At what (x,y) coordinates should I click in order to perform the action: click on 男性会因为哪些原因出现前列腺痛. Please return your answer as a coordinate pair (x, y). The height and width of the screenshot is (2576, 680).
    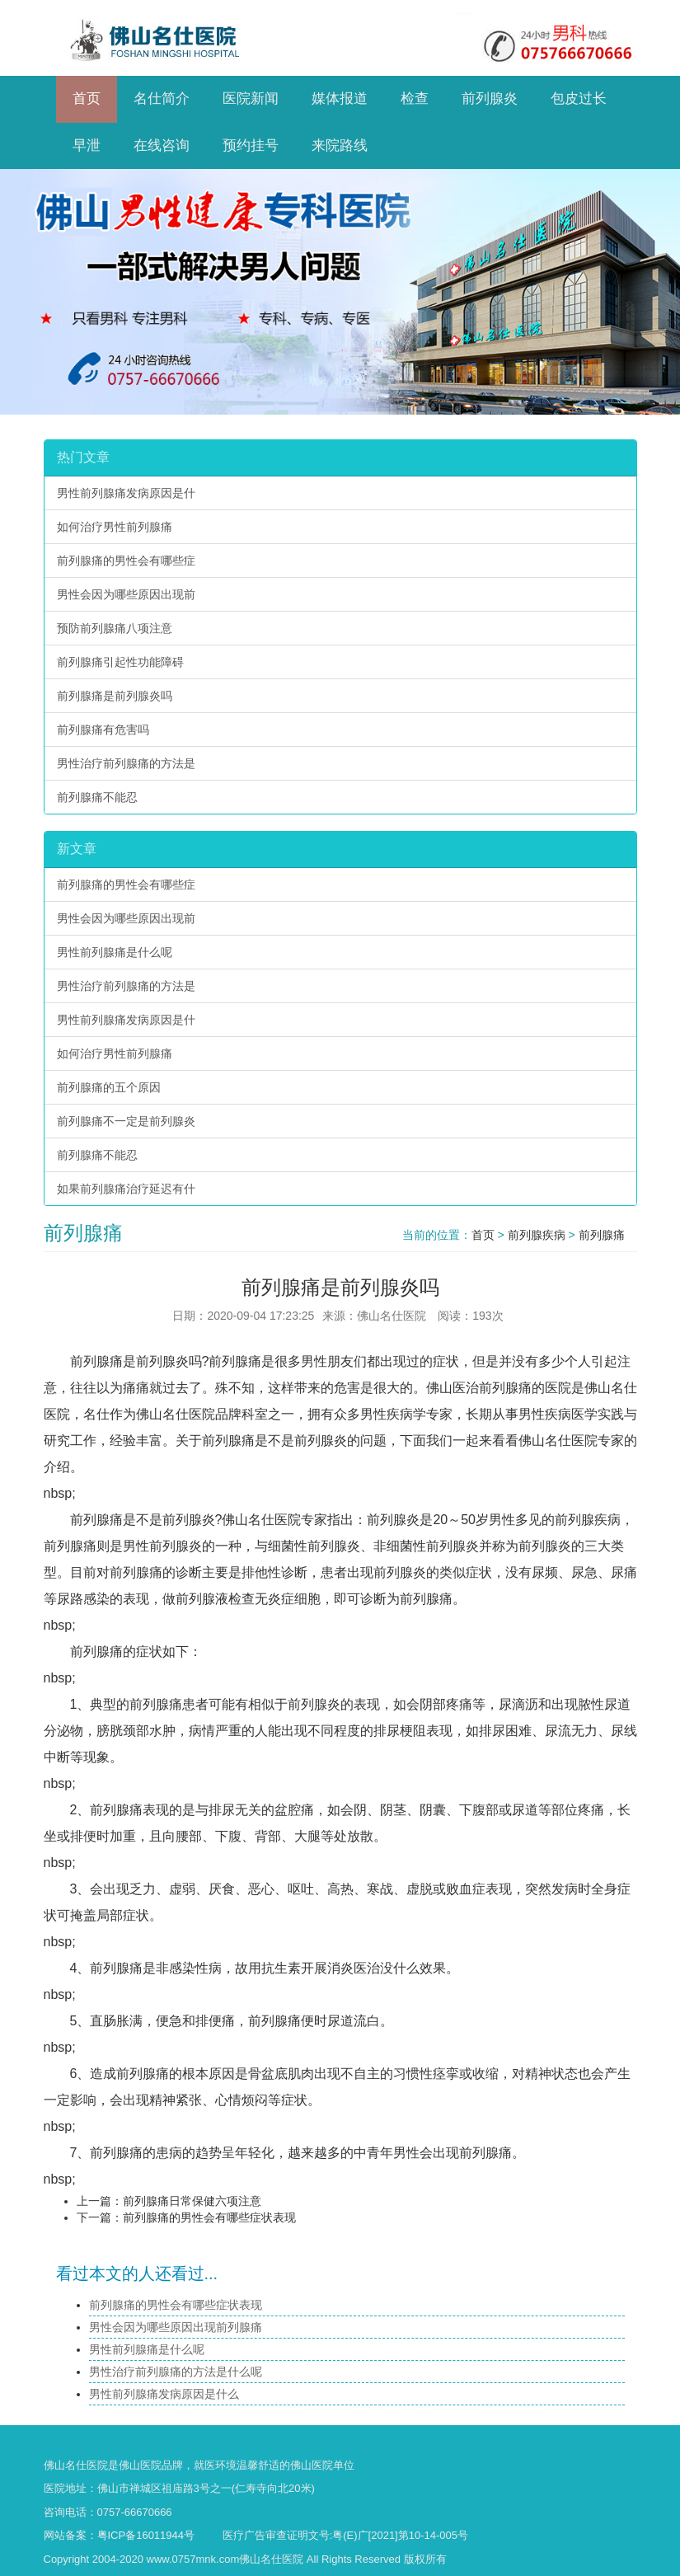
    Looking at the image, I should click on (175, 2327).